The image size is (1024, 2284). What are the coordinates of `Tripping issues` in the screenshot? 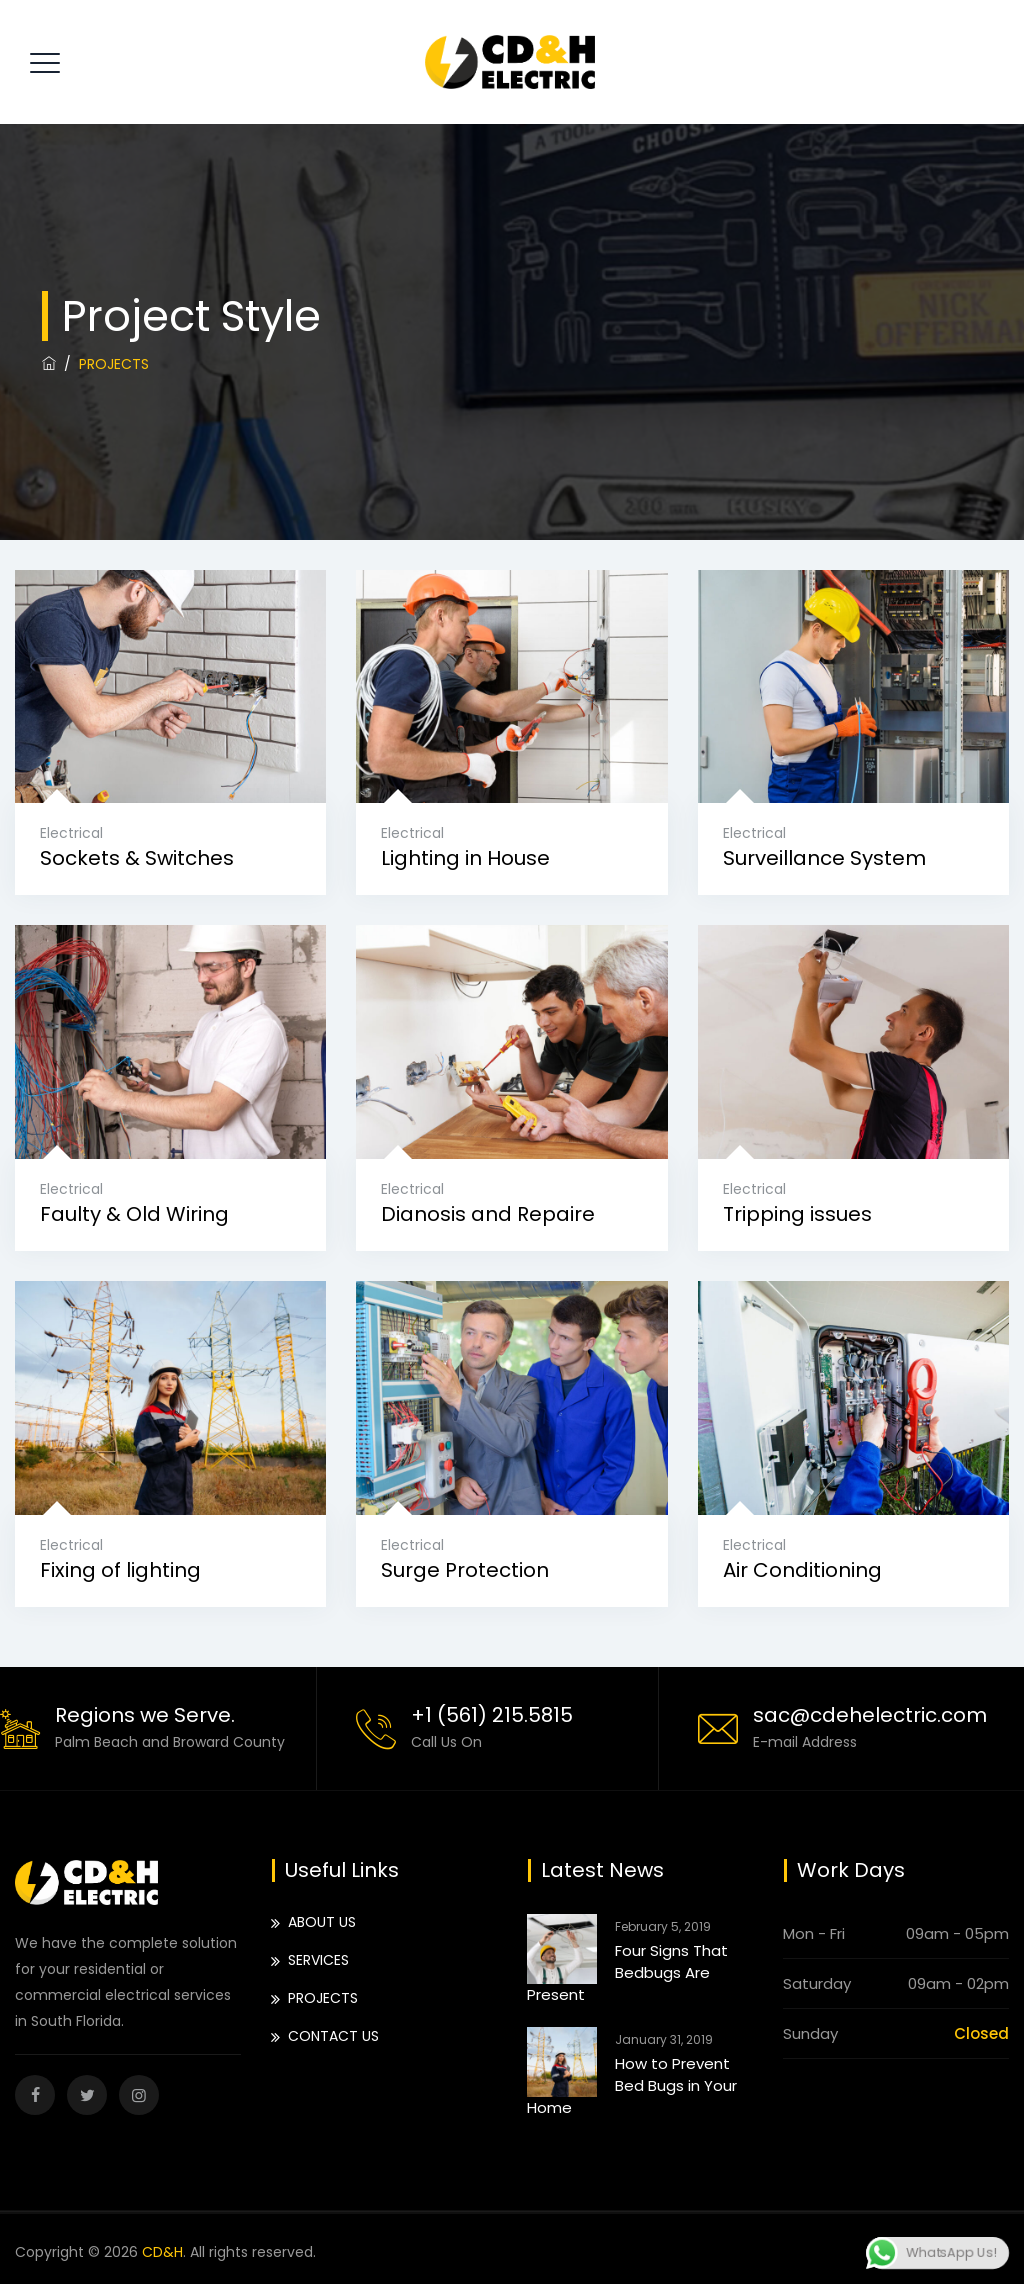 It's located at (797, 1214).